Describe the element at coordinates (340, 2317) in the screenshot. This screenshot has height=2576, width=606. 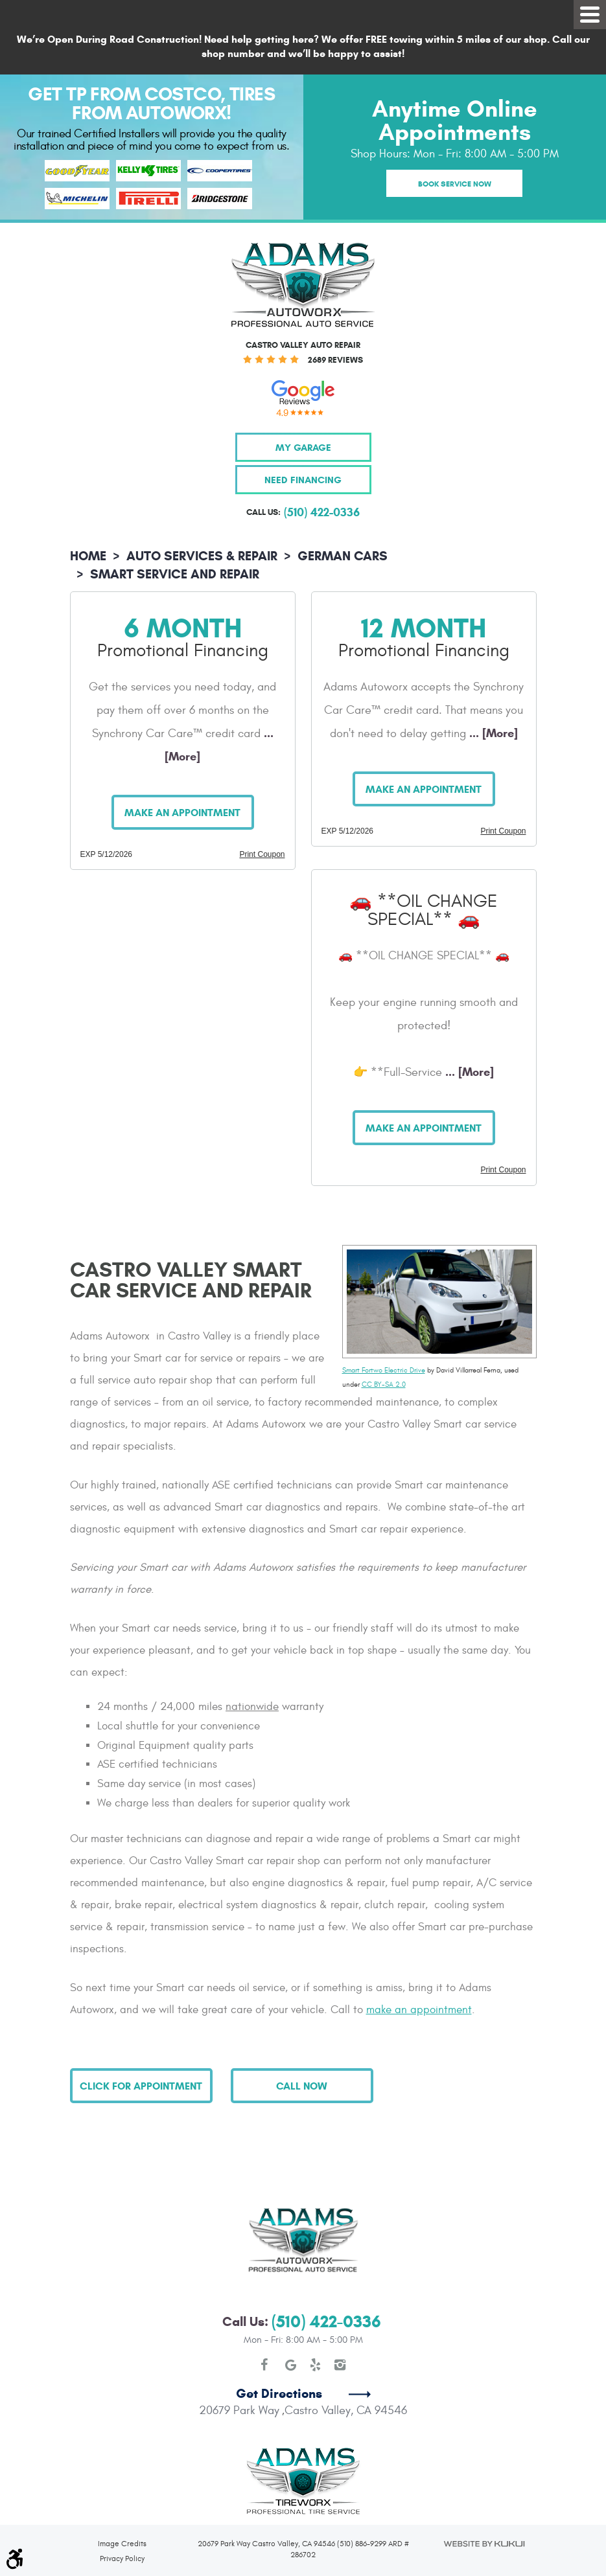
I see `Instagram` at that location.